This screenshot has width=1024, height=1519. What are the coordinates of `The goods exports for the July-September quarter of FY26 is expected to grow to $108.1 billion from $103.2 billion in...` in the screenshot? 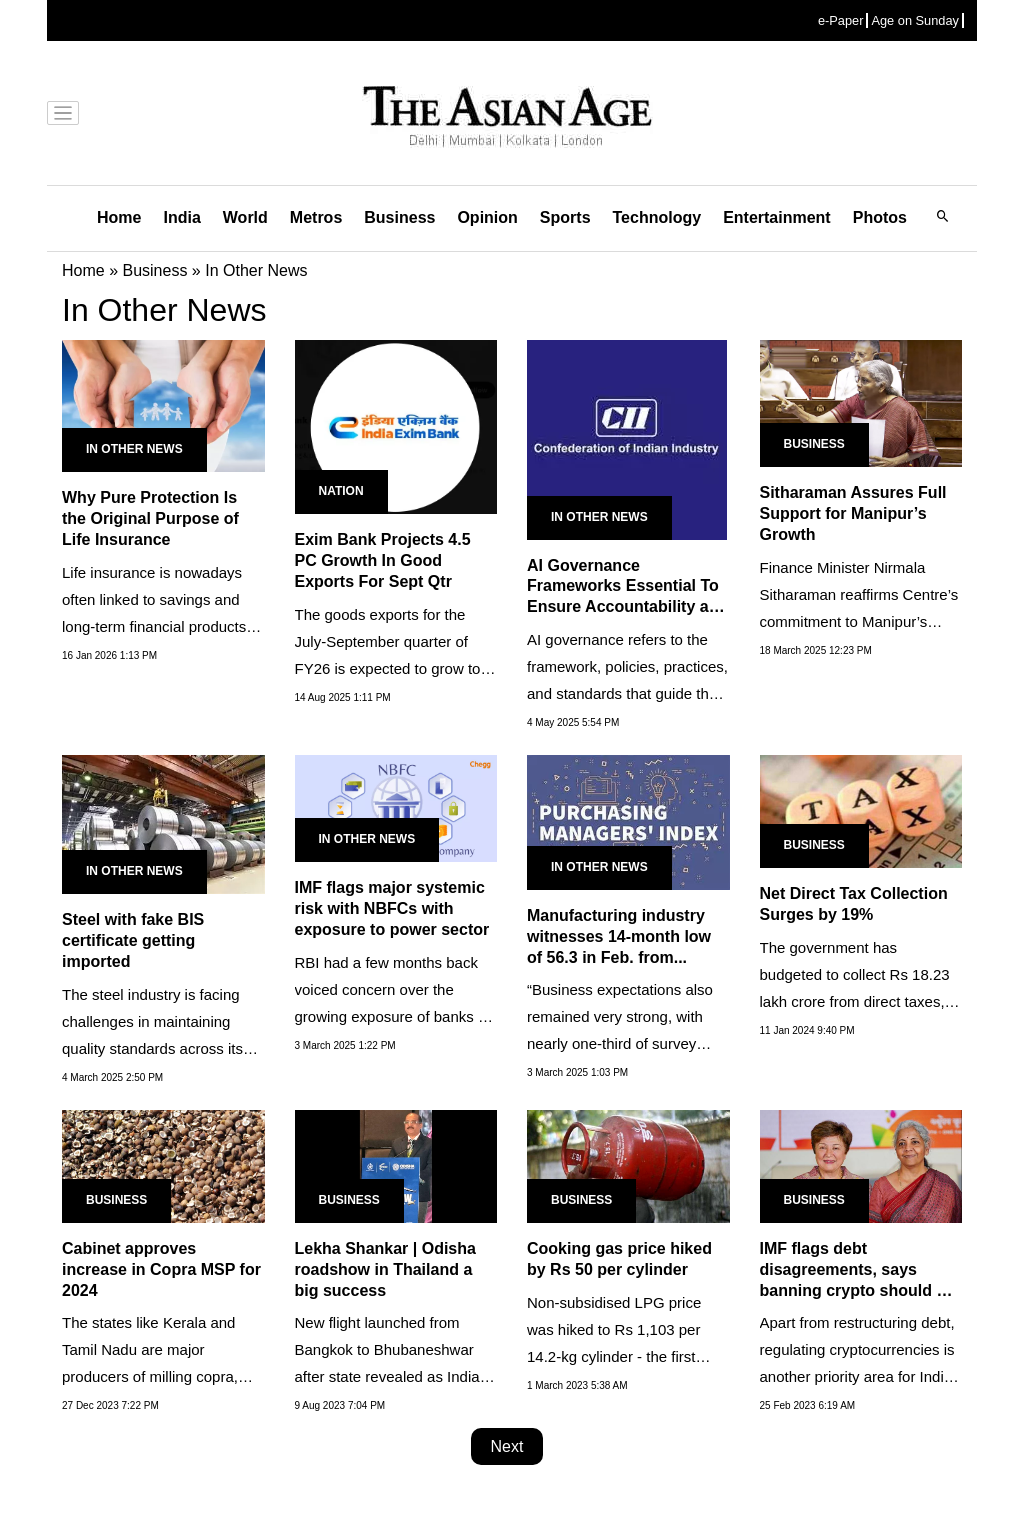 It's located at (388, 668).